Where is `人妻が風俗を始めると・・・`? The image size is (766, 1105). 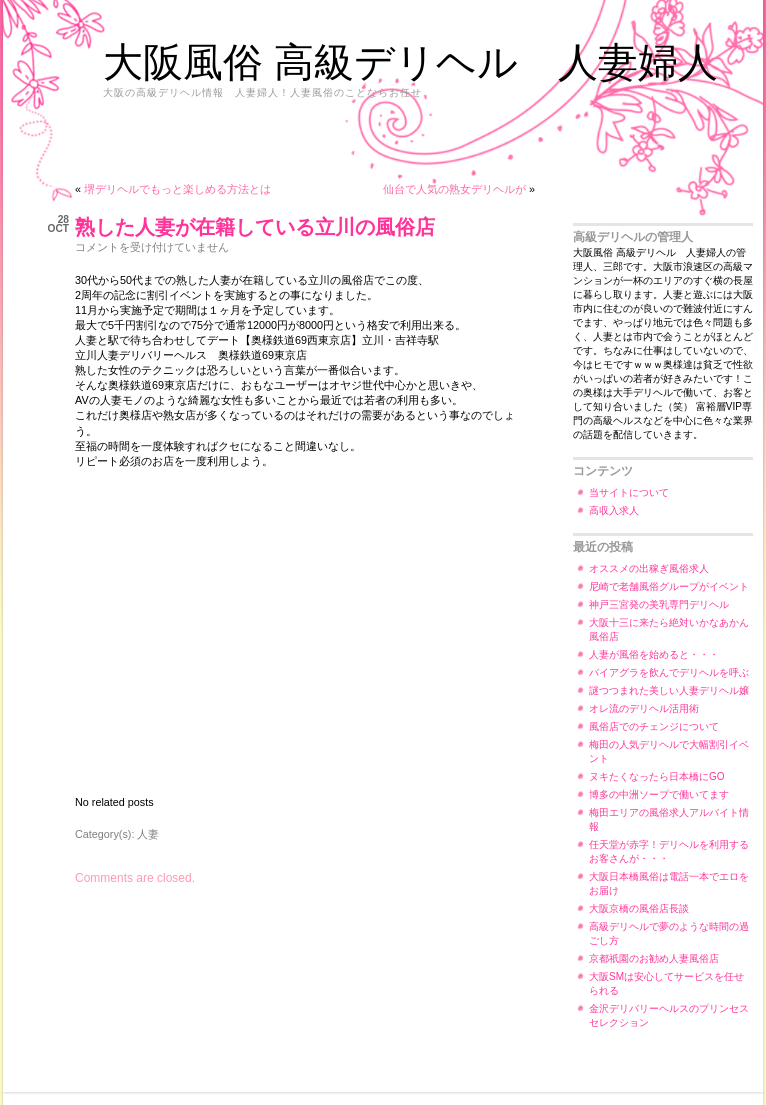 人妻が風俗を始めると・・・ is located at coordinates (654, 654).